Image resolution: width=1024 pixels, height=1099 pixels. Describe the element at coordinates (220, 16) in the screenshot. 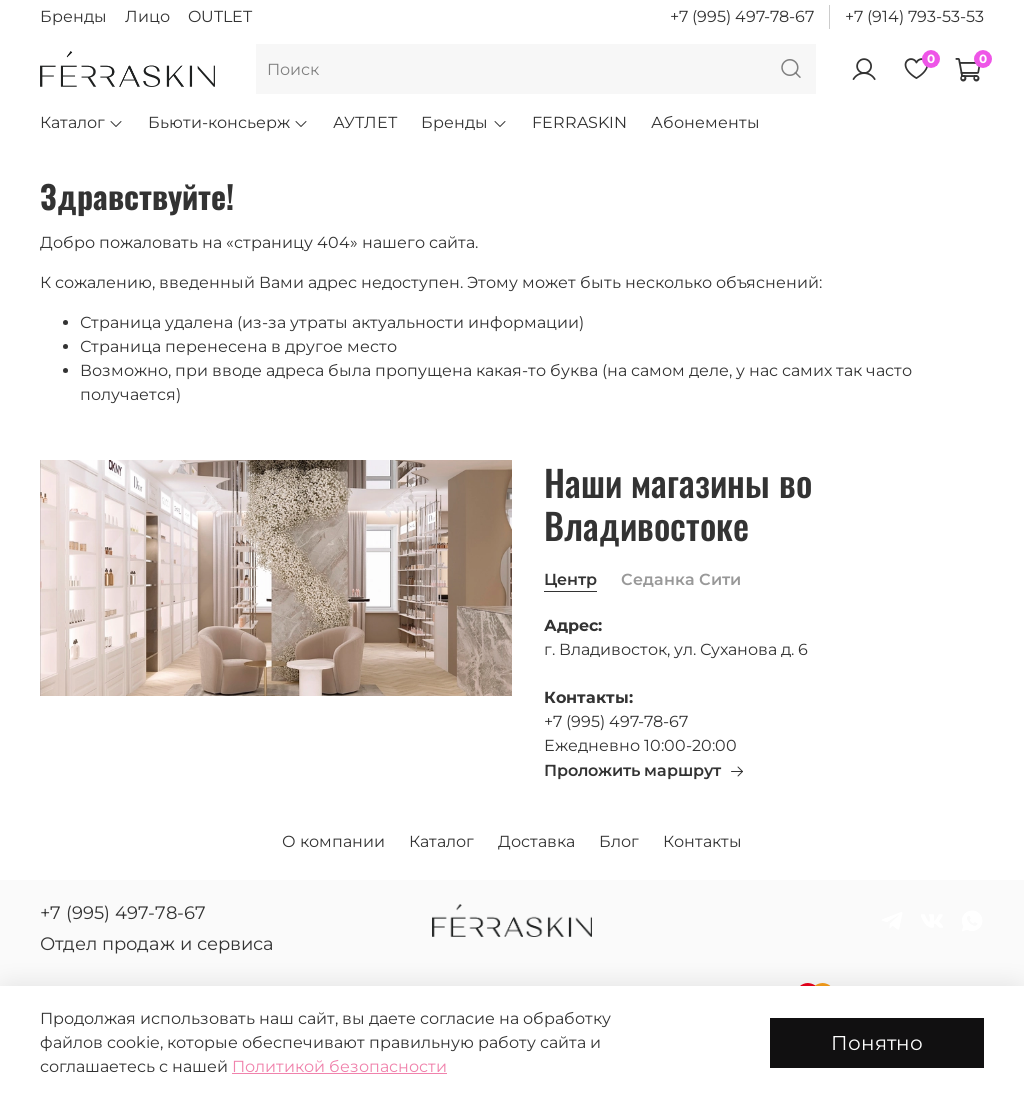

I see `OUTLET` at that location.